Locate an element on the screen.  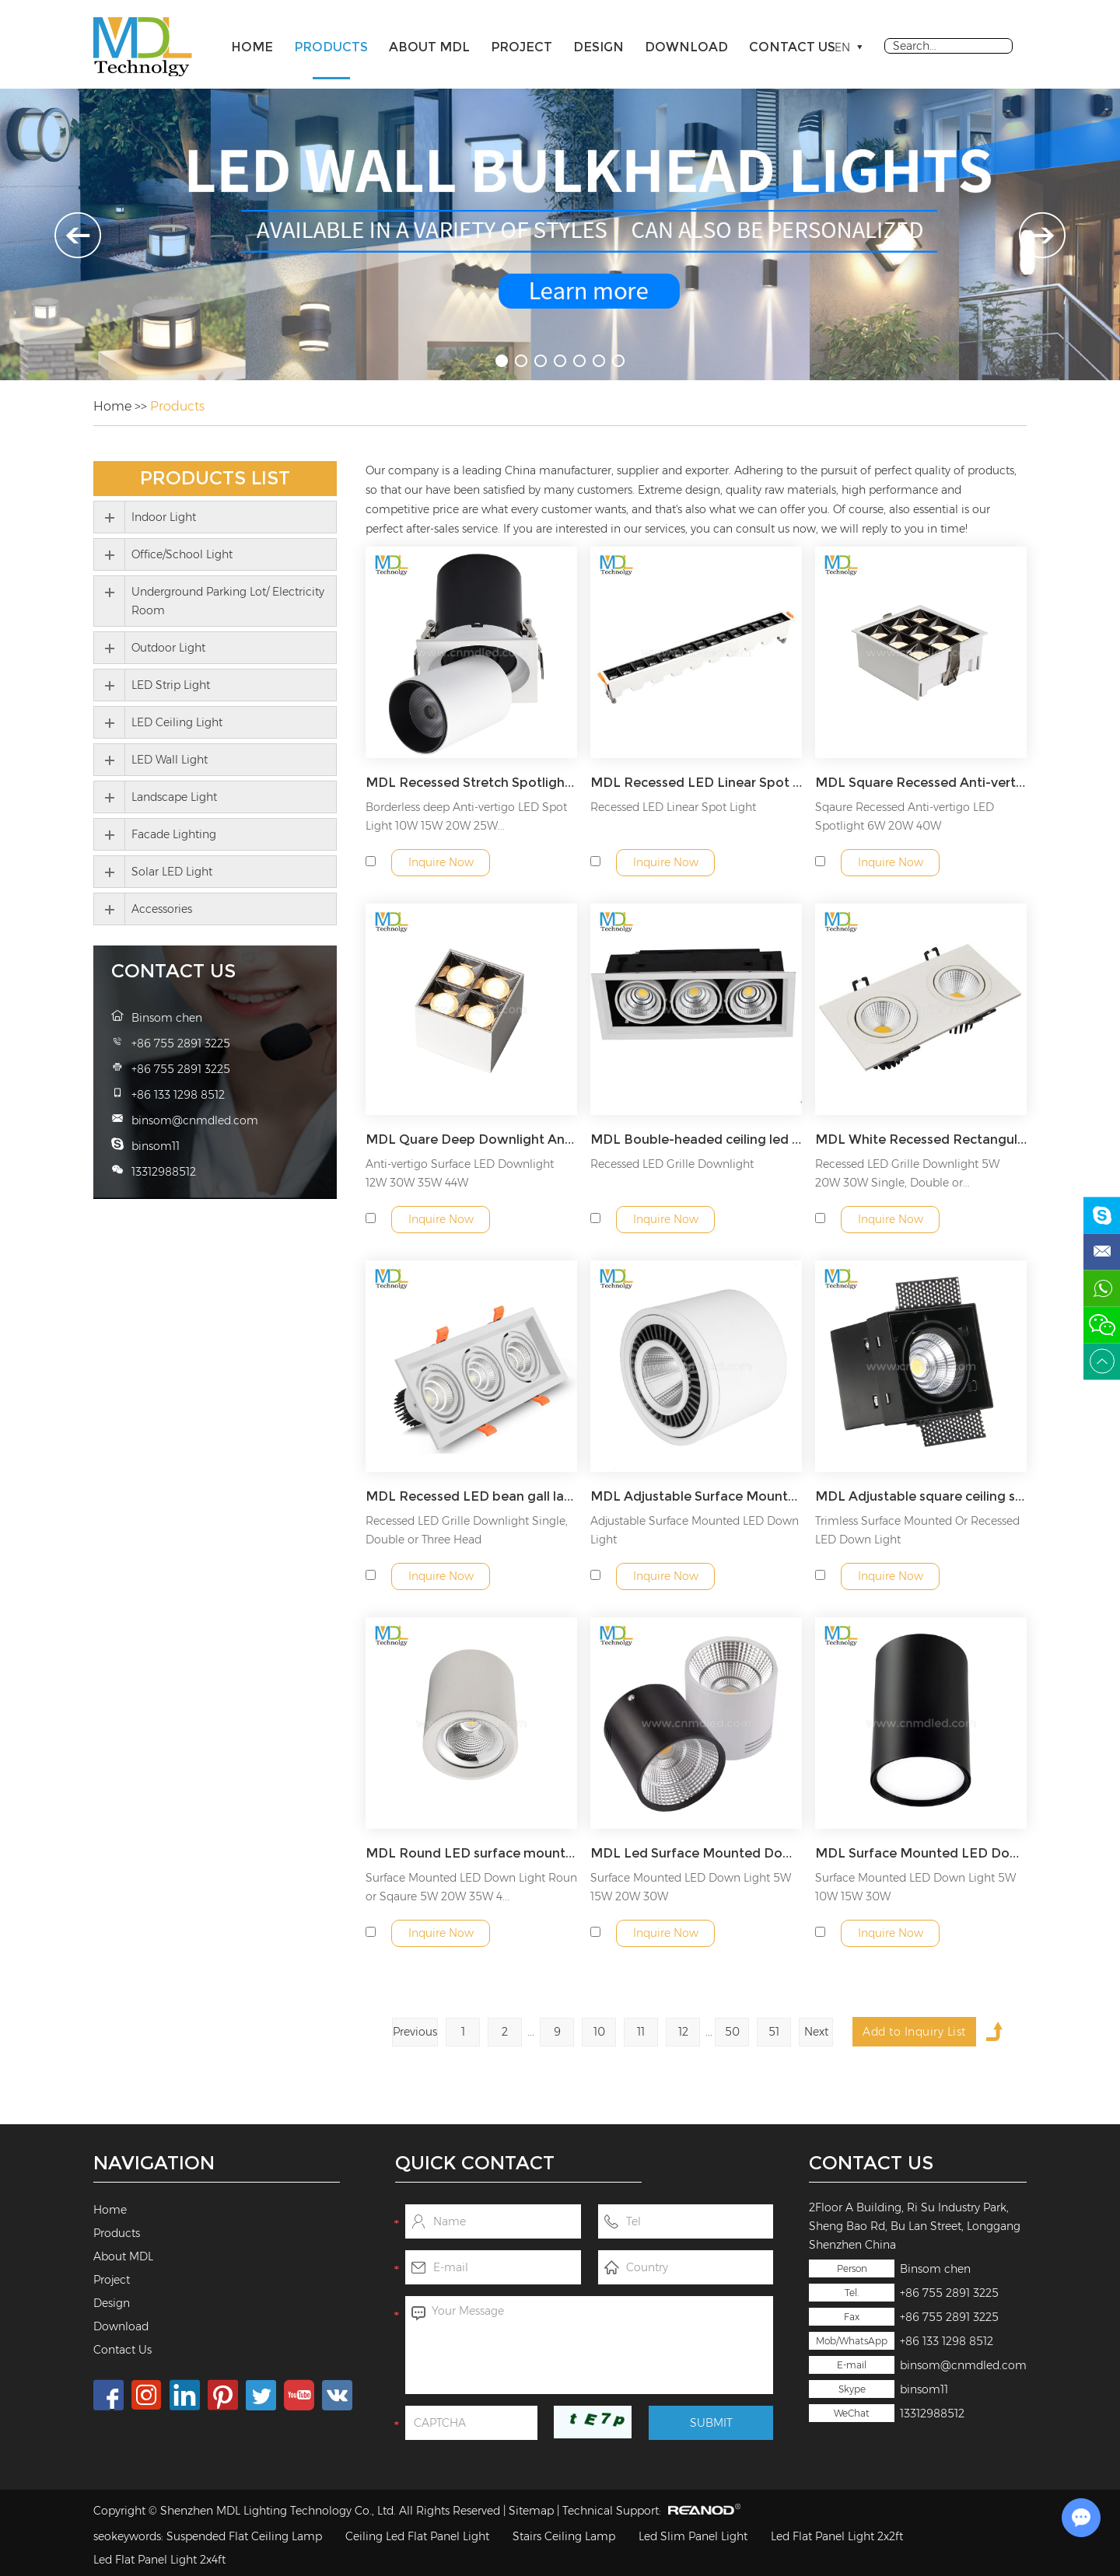
MDL Recessed LED bean gall lamp square ceiling lamp down light spotlight Model: MDL-GDL12 is located at coordinates (471, 1496).